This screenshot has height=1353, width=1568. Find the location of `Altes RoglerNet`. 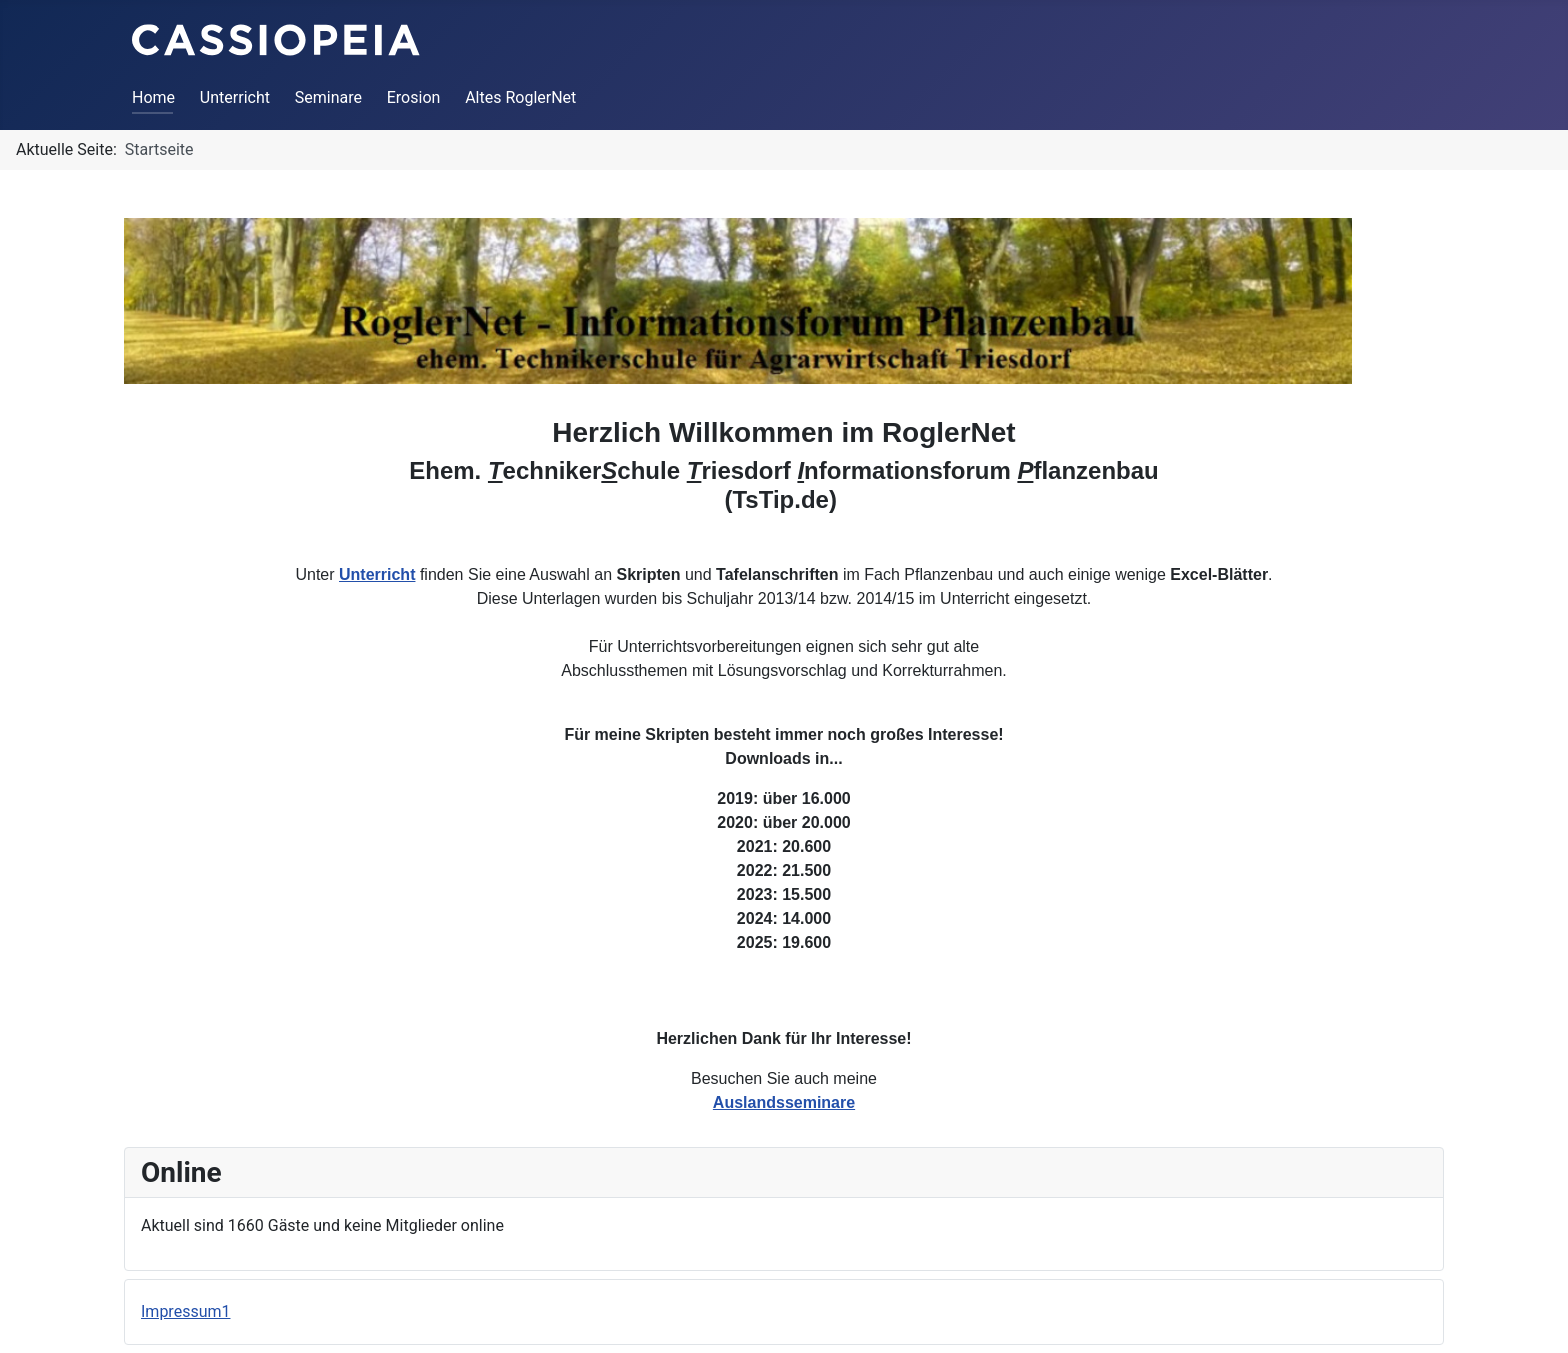

Altes RoglerNet is located at coordinates (520, 97).